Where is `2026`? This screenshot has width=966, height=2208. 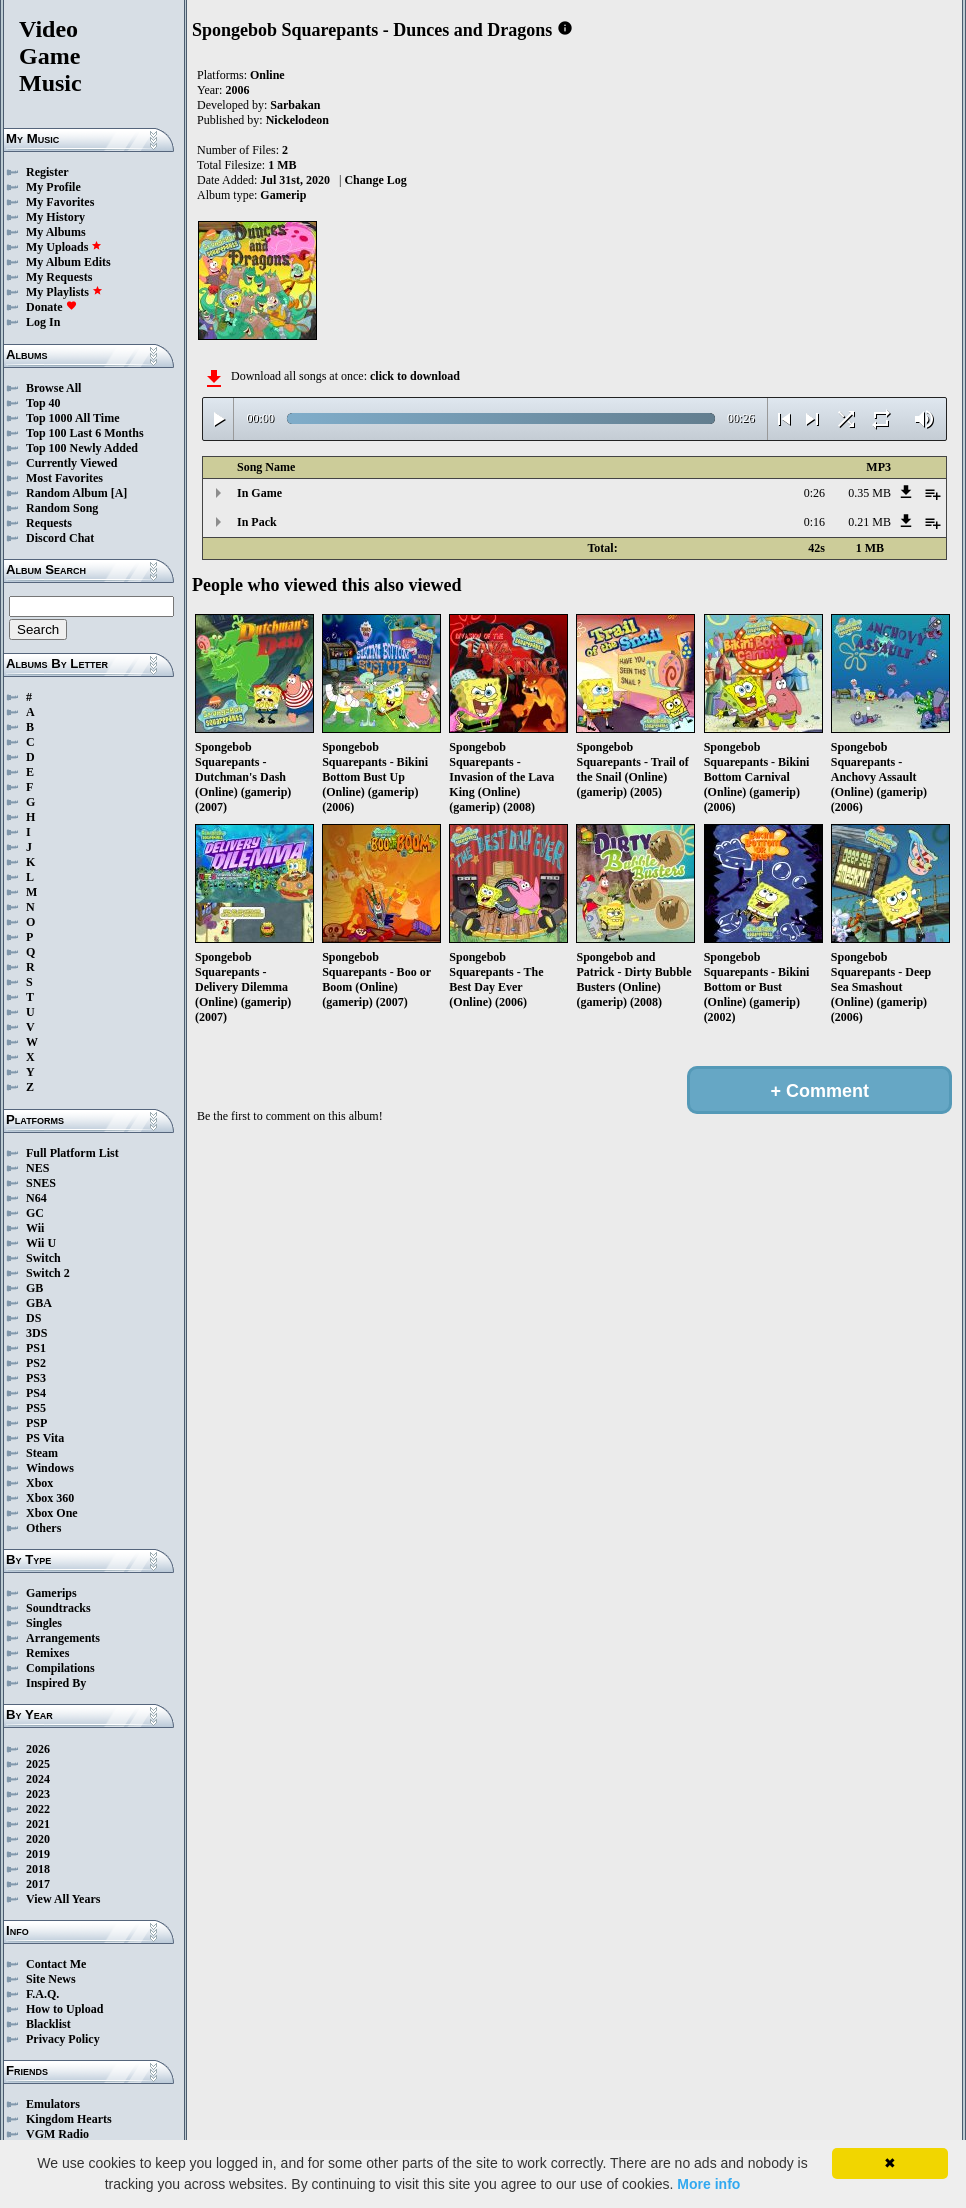
2026 is located at coordinates (38, 1749).